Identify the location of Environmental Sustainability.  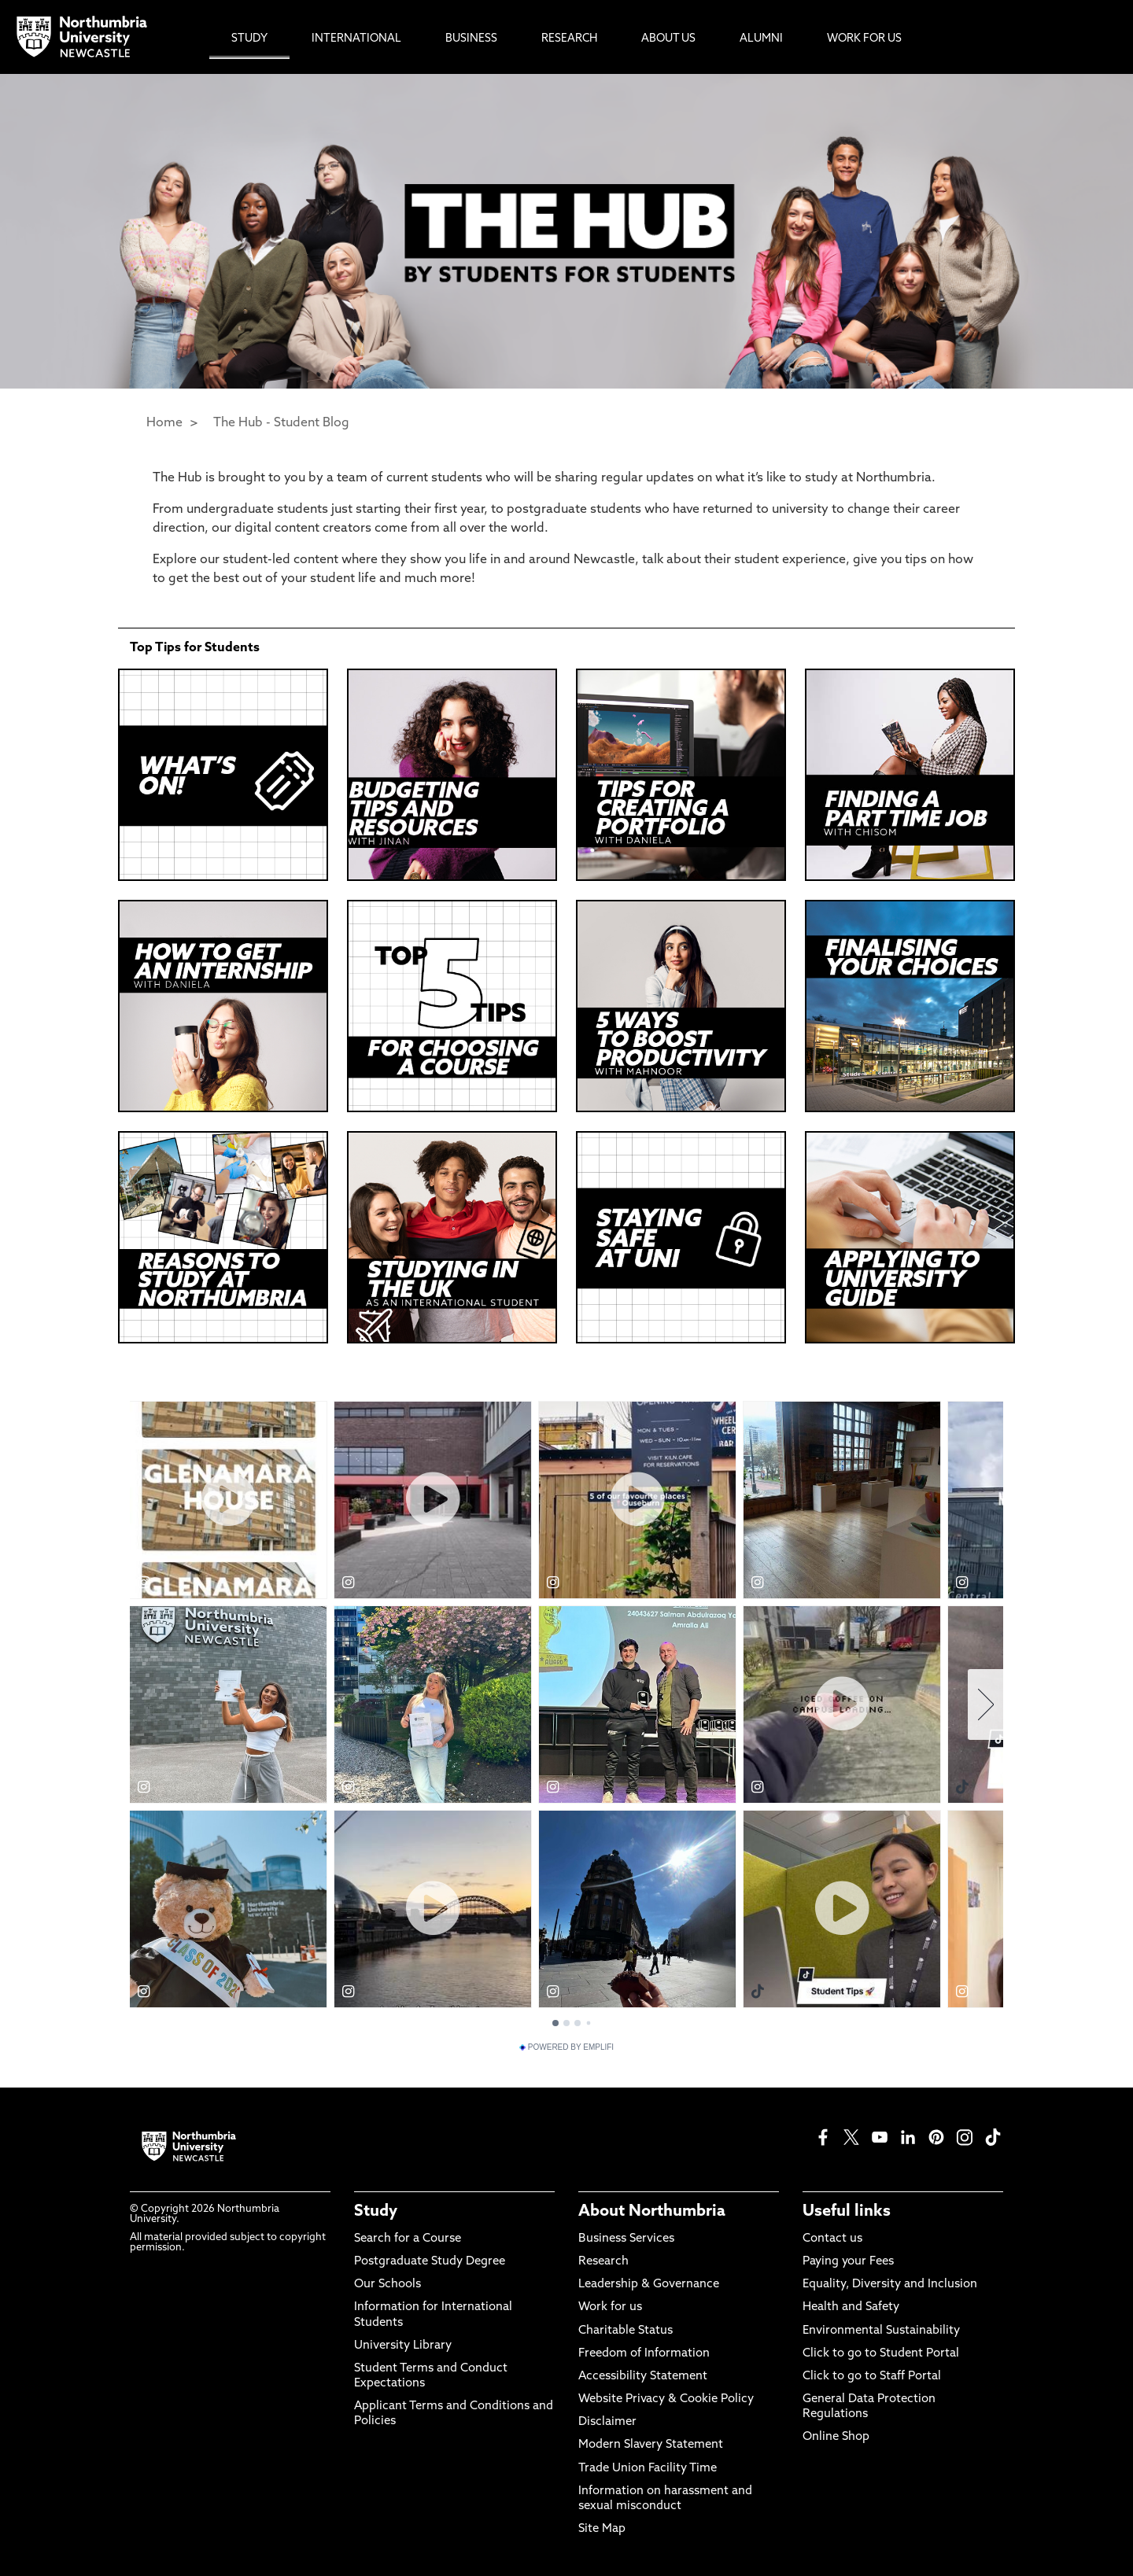
(881, 2331).